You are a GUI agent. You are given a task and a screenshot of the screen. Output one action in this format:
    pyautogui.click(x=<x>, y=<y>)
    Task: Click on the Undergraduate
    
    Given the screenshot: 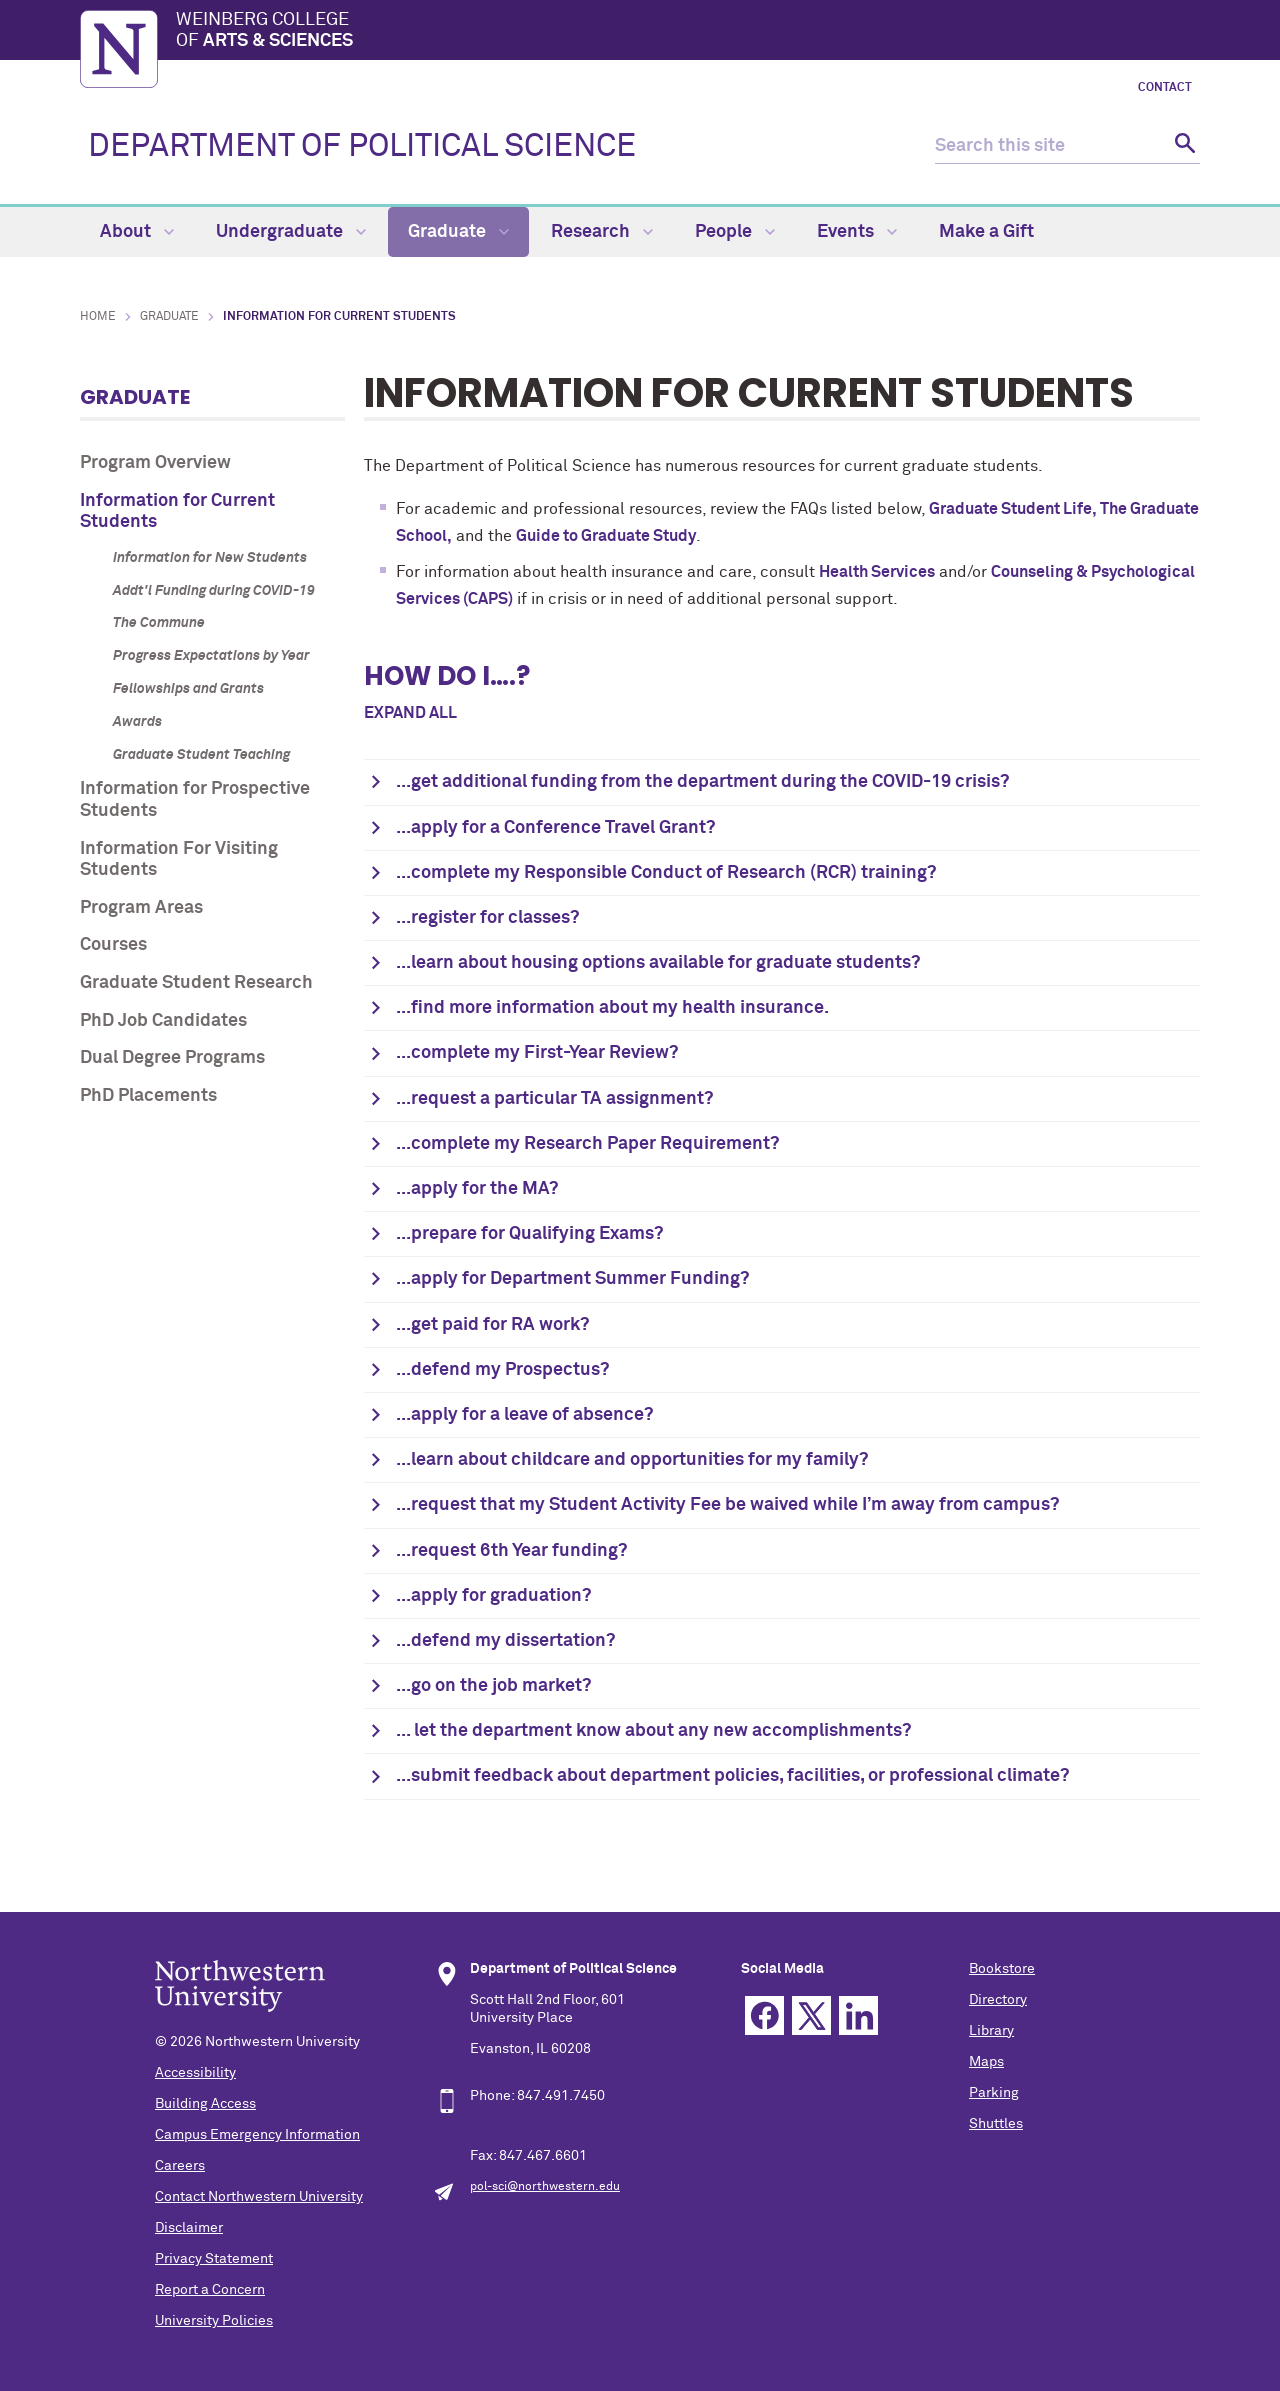 What is the action you would take?
    pyautogui.click(x=291, y=232)
    